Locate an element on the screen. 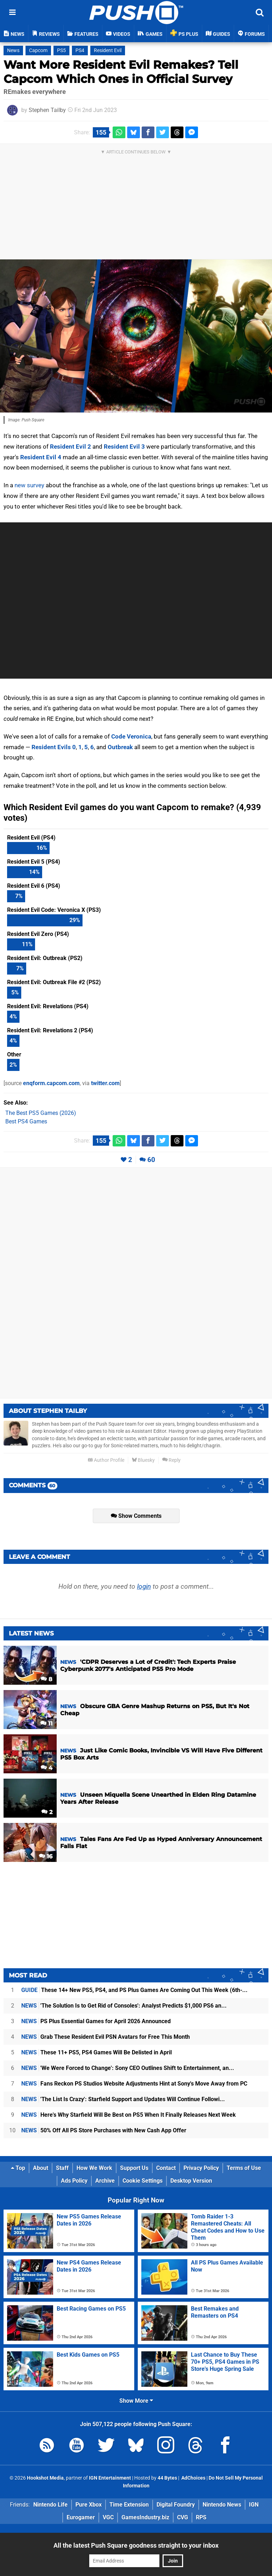 Image resolution: width=272 pixels, height=2576 pixels. 60 is located at coordinates (151, 1160).